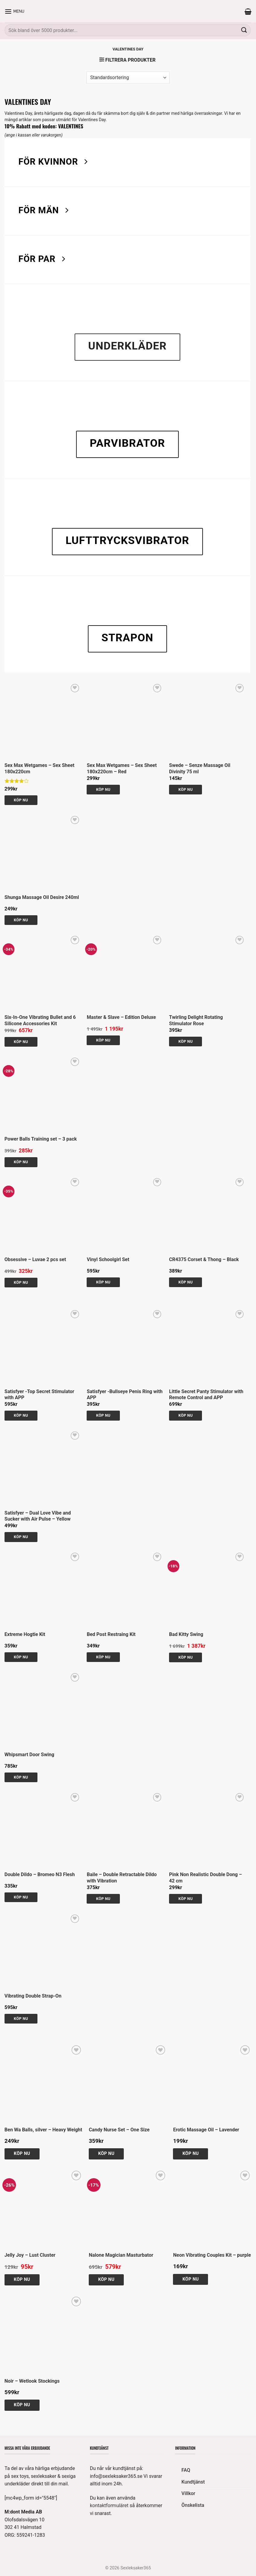  I want to click on Köp nu [Välj alternativ för ”Obsessive - Luvae 2 pcs set”], so click(21, 1282).